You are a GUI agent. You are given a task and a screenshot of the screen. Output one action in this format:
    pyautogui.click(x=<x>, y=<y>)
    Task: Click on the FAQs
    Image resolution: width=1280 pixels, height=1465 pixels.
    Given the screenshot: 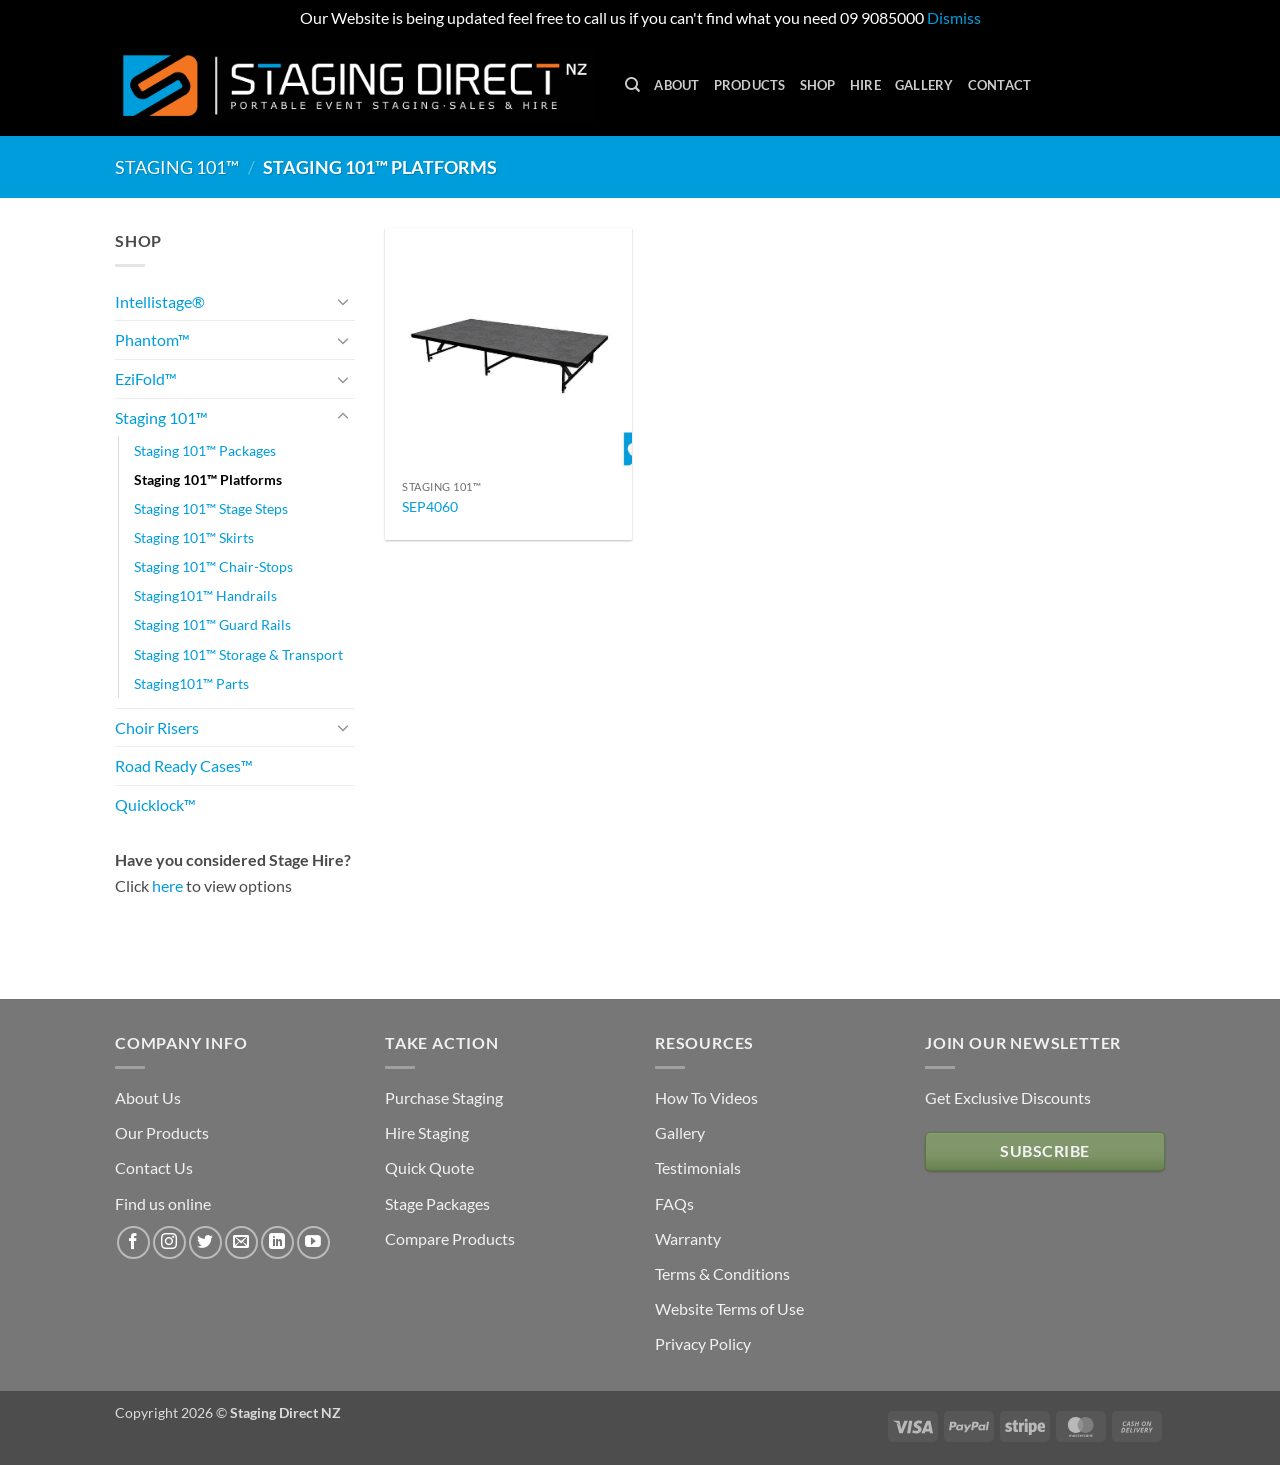 What is the action you would take?
    pyautogui.click(x=674, y=1203)
    